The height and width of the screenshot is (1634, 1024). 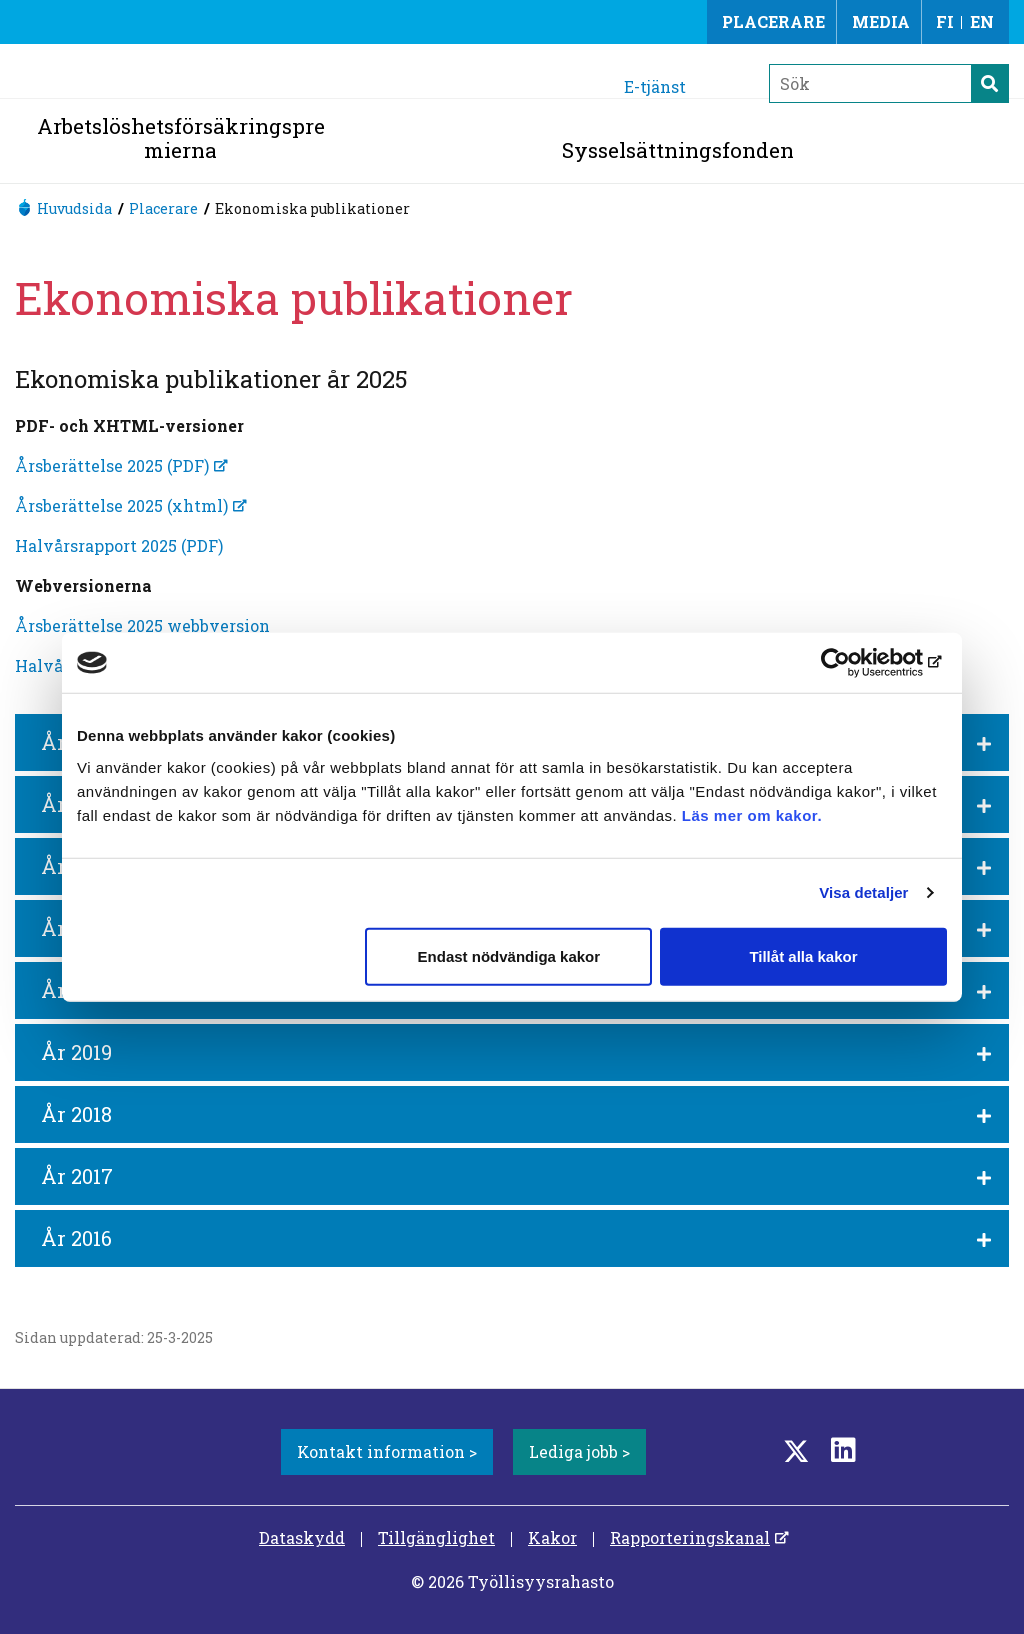 What do you see at coordinates (121, 505) in the screenshot?
I see `Årsberättelse 2025 (xhtml)` at bounding box center [121, 505].